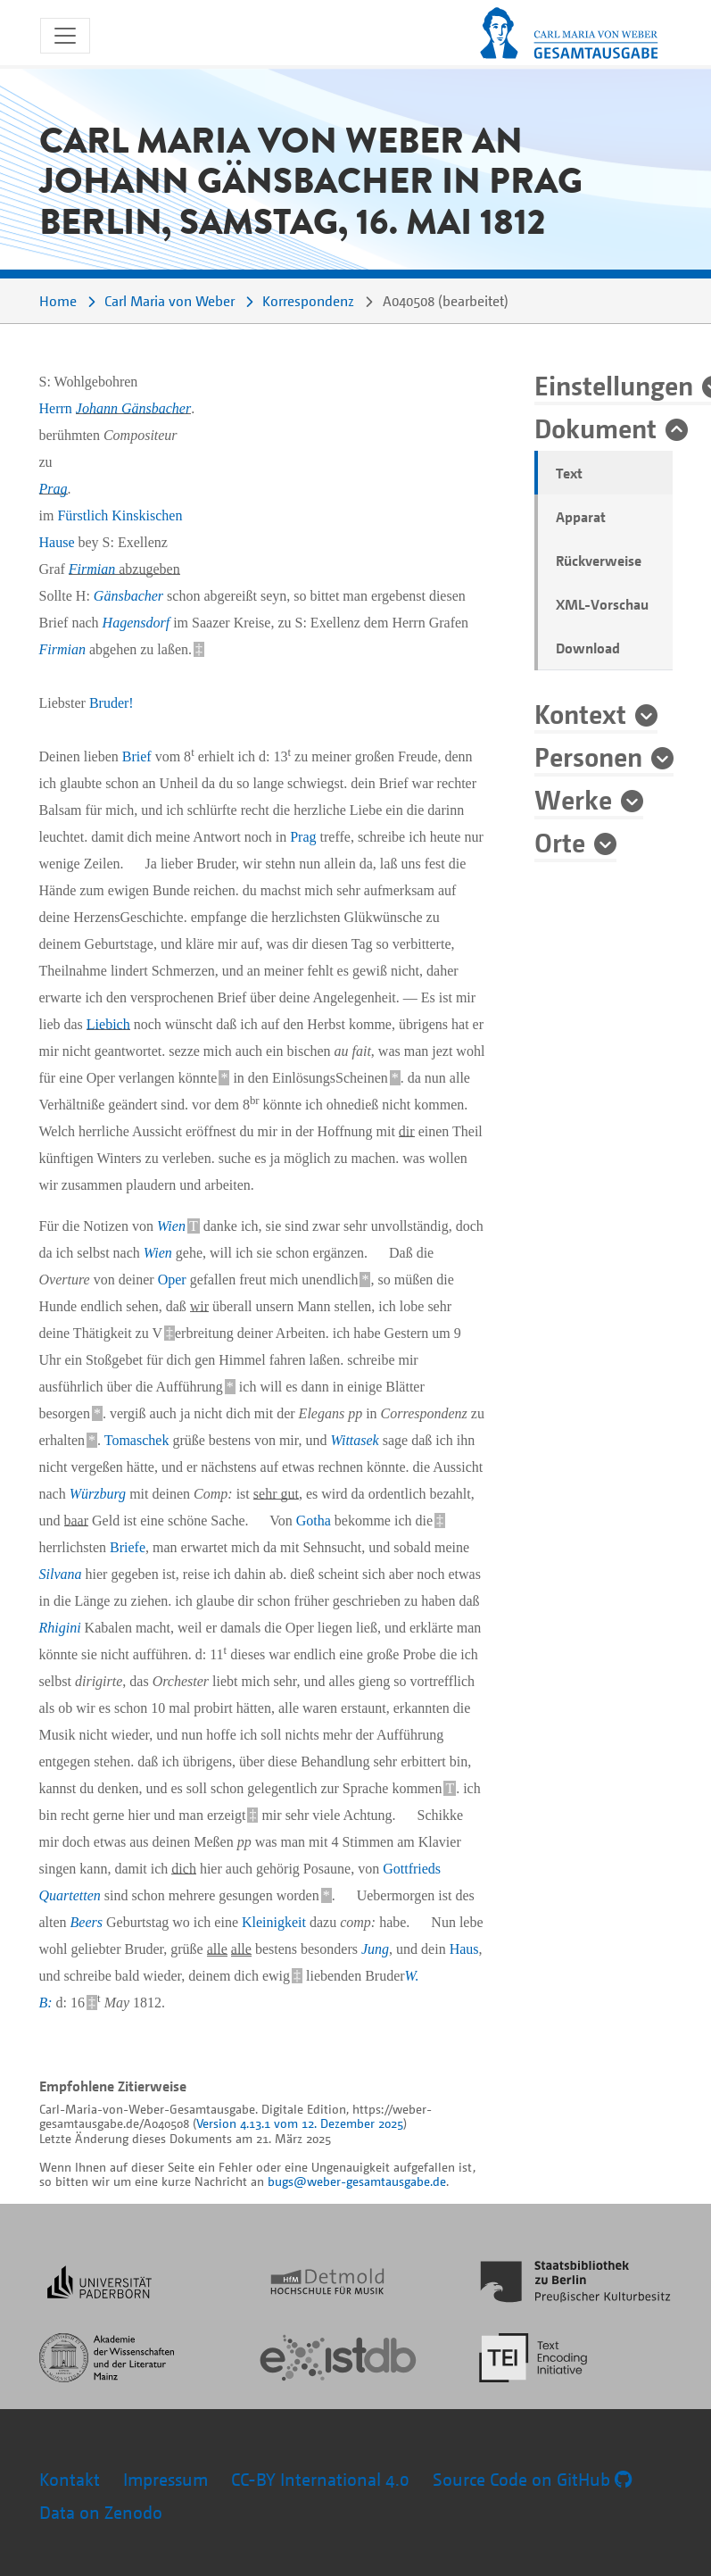 This screenshot has width=711, height=2576. I want to click on Oper, so click(172, 1279).